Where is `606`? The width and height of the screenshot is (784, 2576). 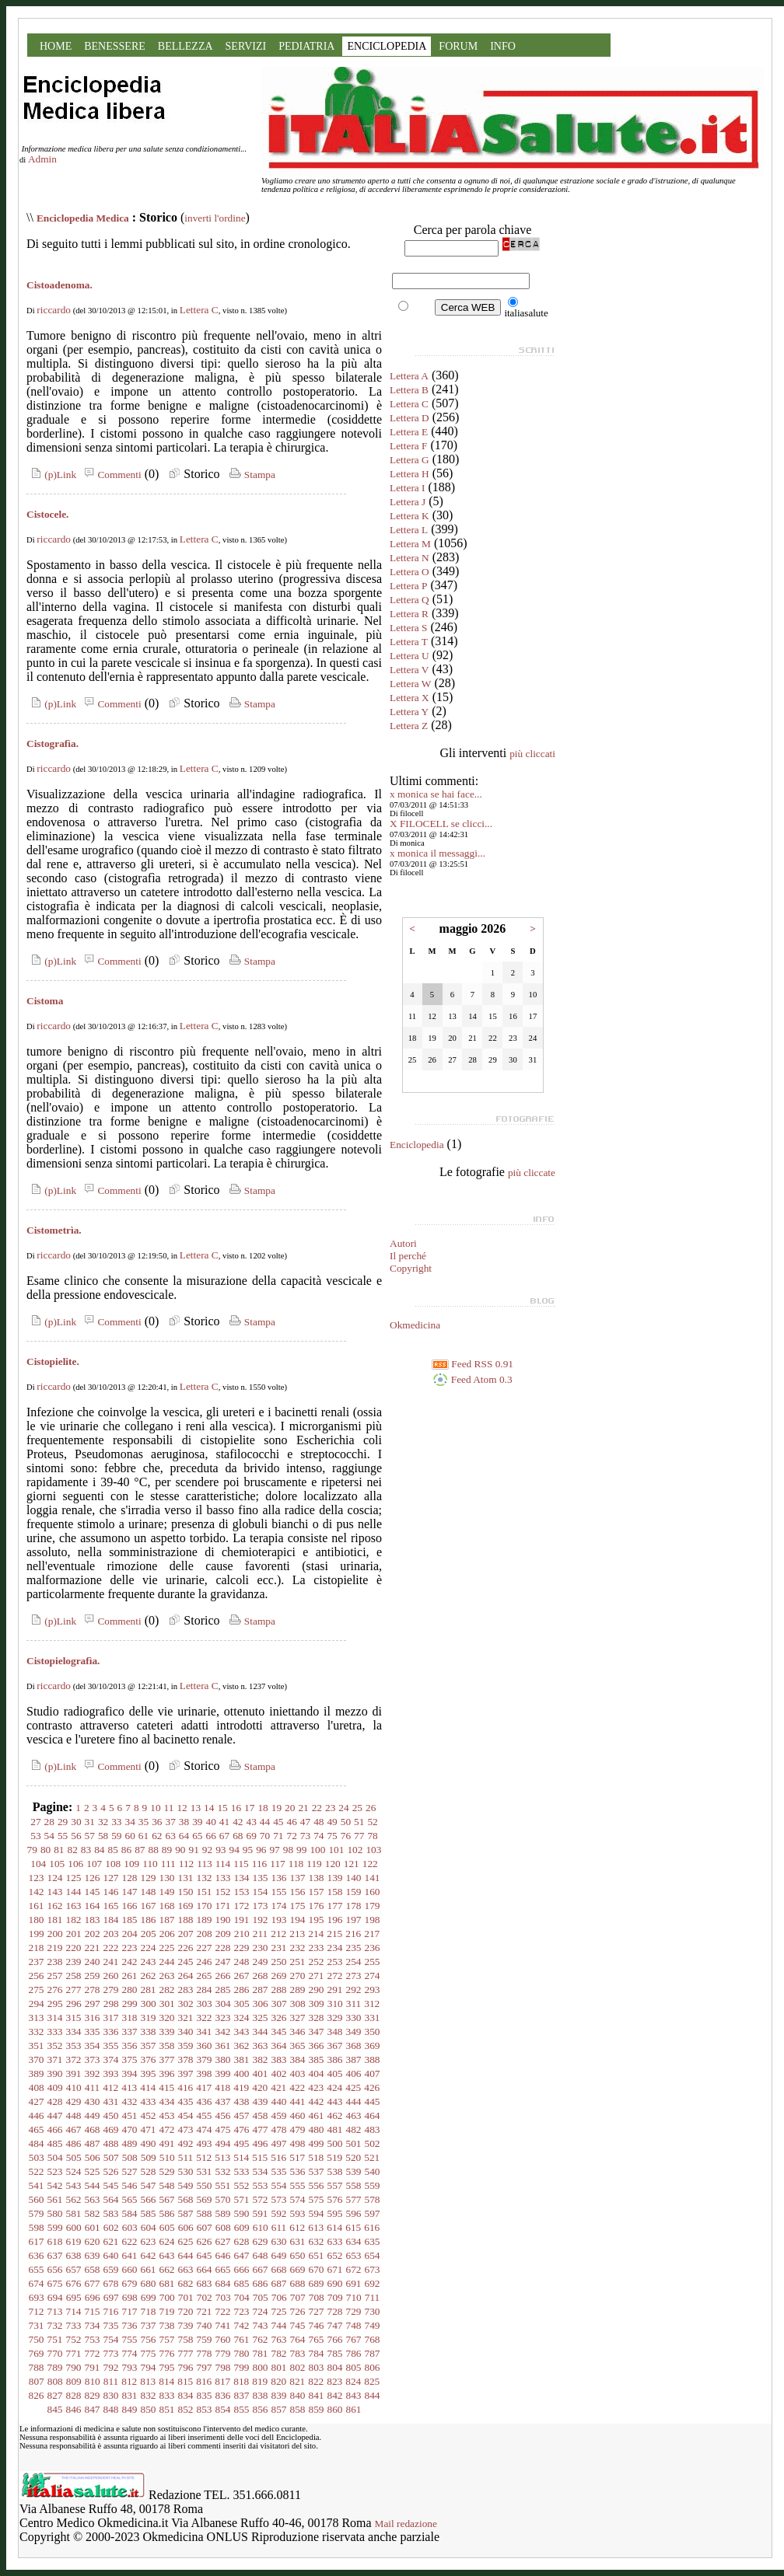 606 is located at coordinates (186, 2227).